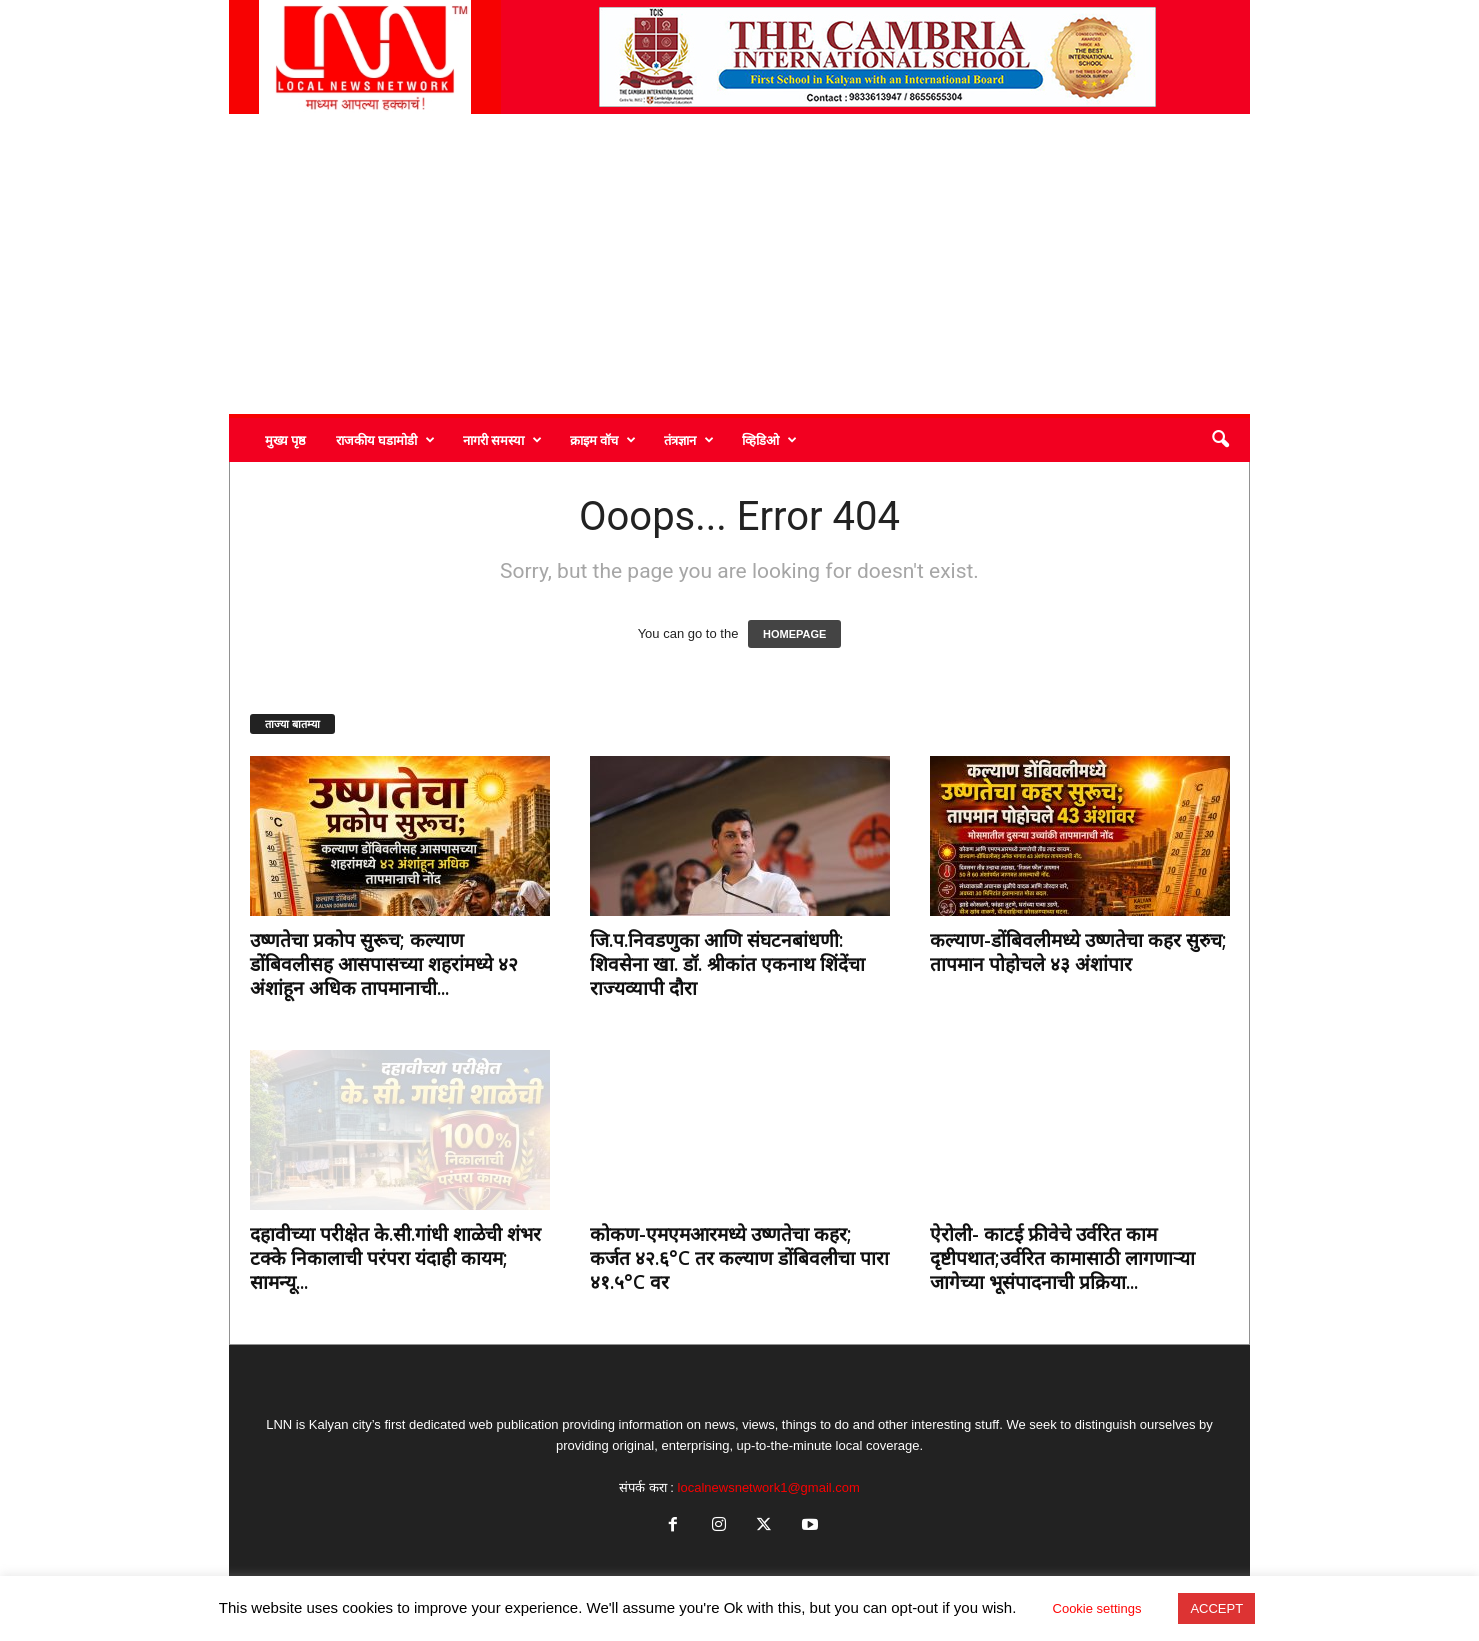 The width and height of the screenshot is (1479, 1641). What do you see at coordinates (603, 440) in the screenshot?
I see `क्राइम वॉच` at bounding box center [603, 440].